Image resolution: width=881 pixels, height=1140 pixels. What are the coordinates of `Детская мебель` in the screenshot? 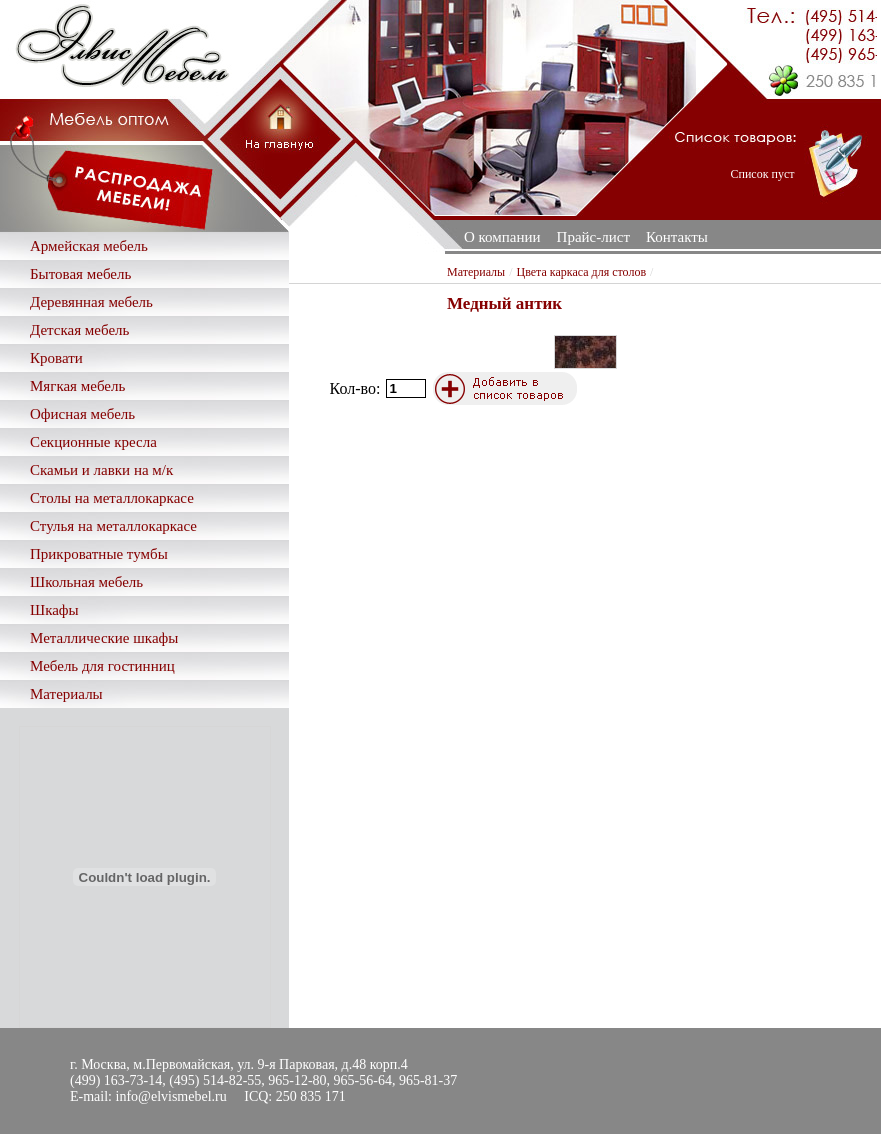 It's located at (79, 330).